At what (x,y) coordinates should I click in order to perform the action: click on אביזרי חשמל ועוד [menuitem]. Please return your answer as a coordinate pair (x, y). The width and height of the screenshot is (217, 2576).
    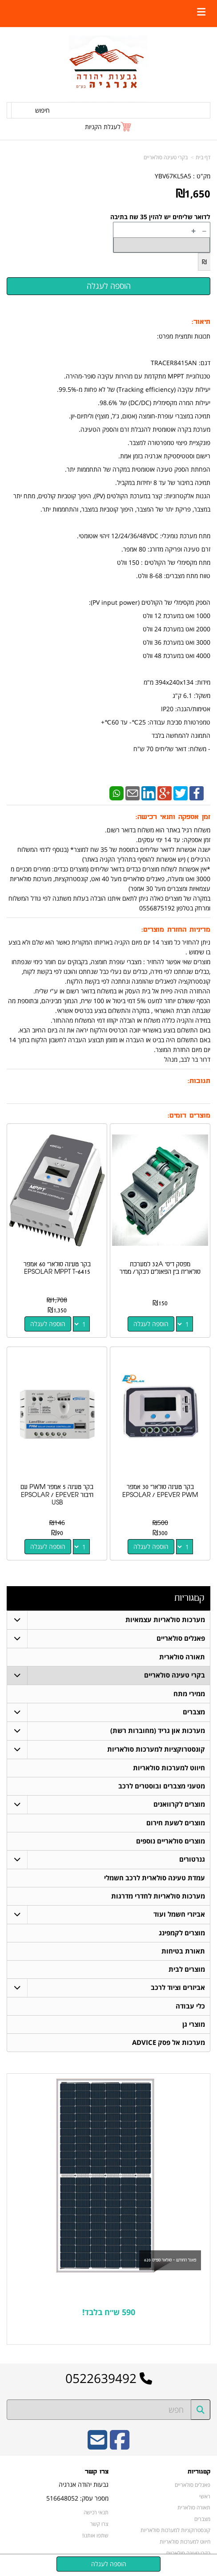
    Looking at the image, I should click on (179, 1914).